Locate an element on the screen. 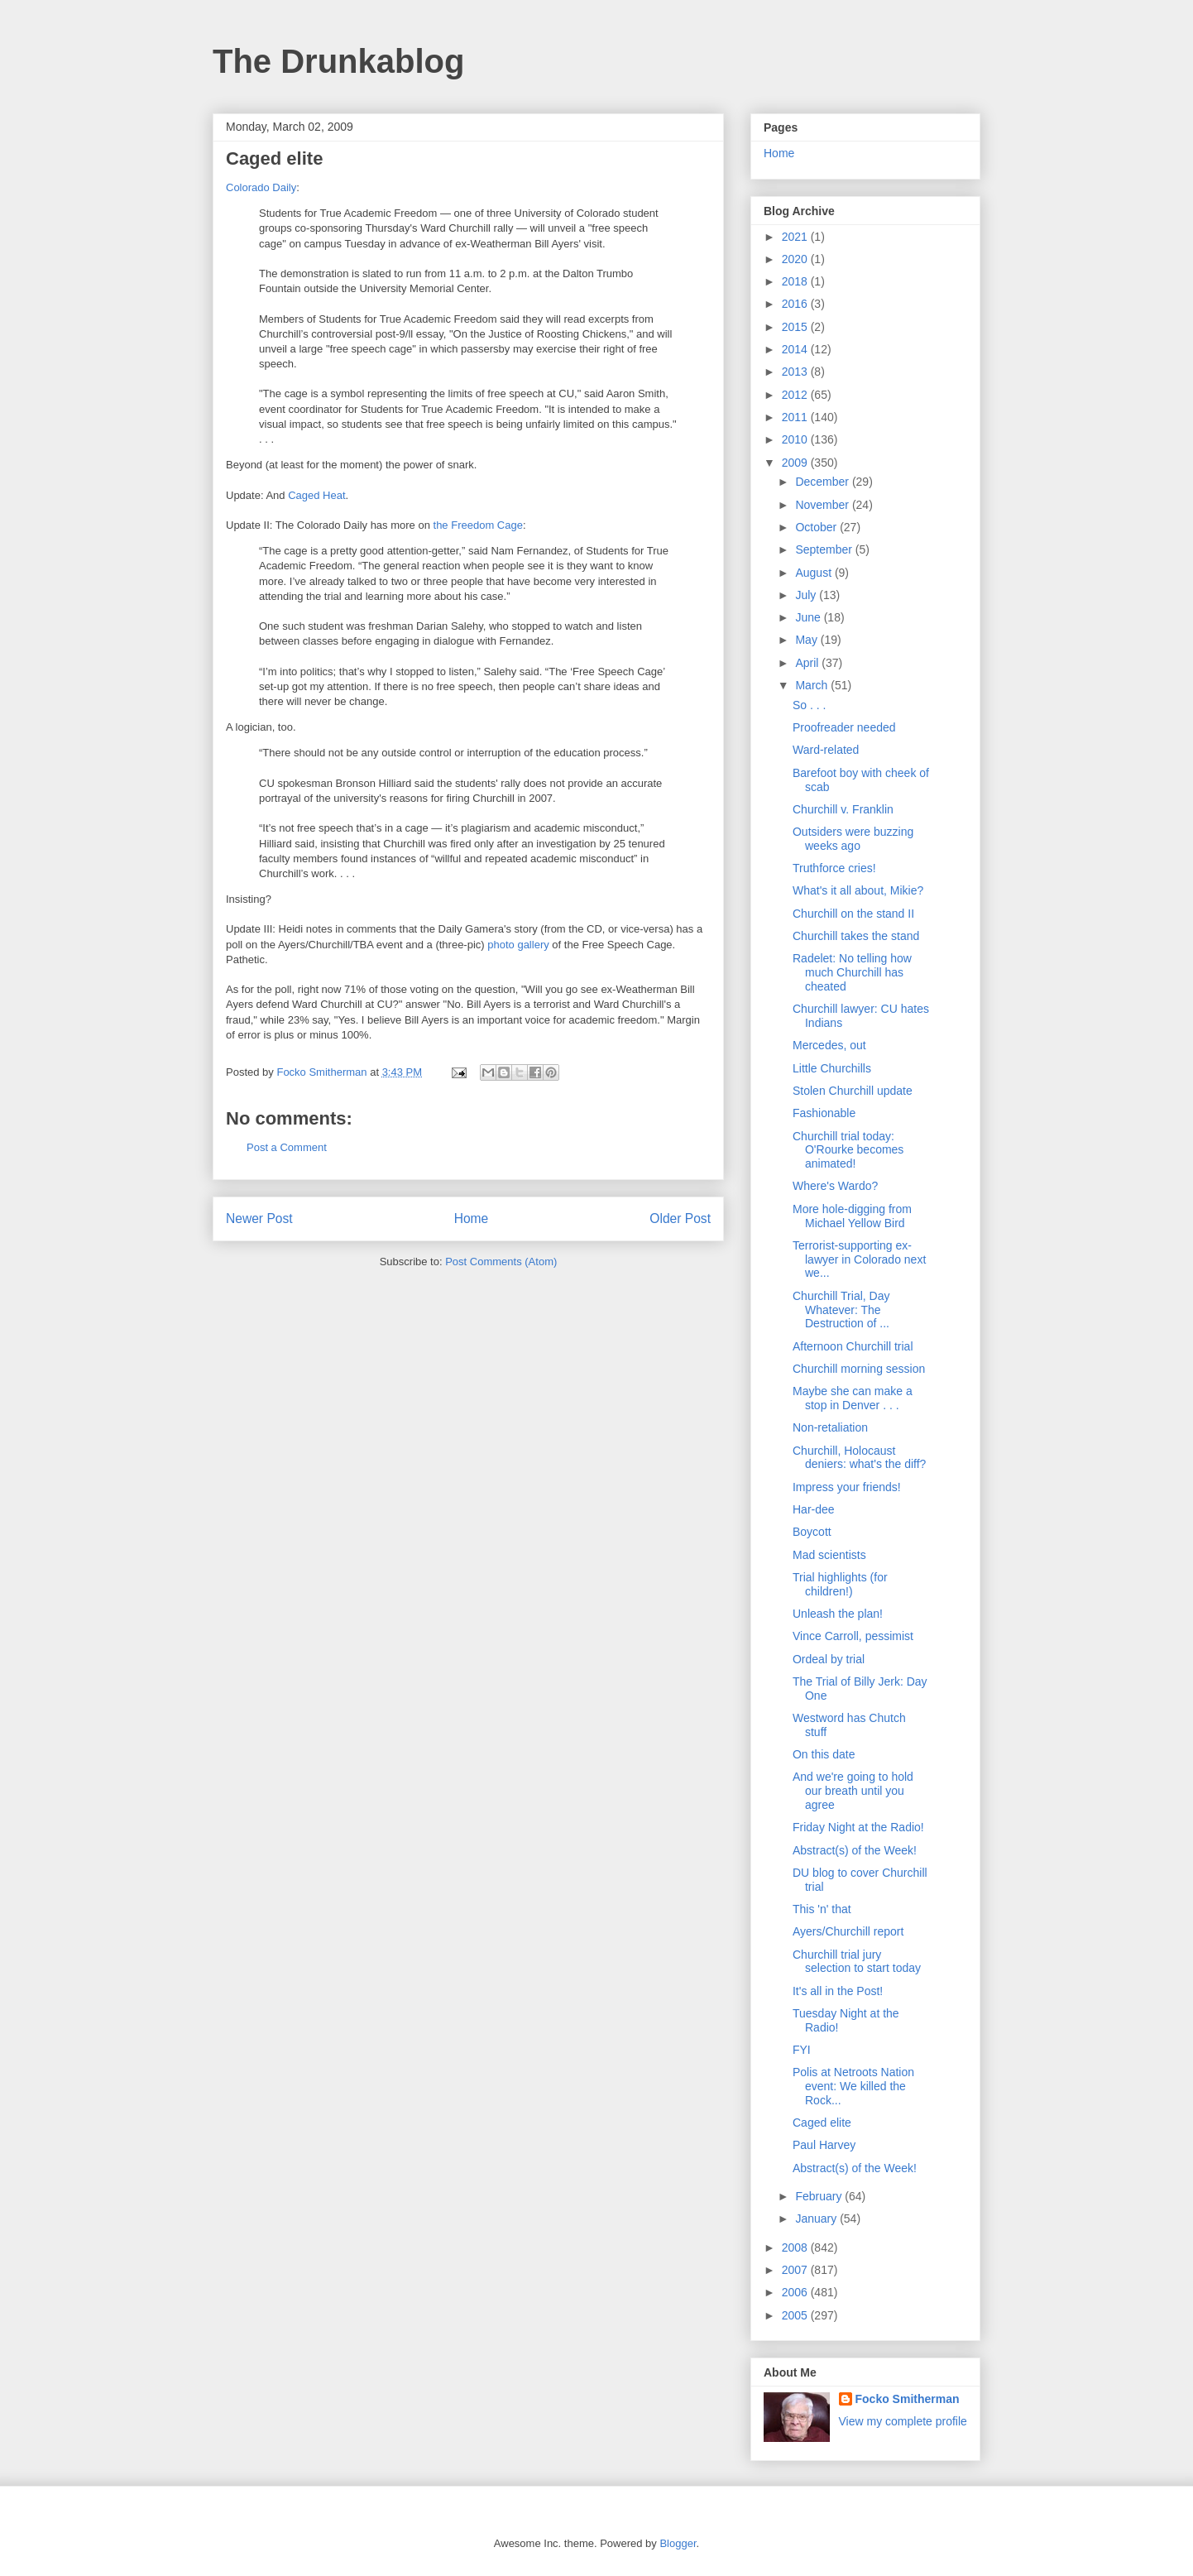 This screenshot has width=1193, height=2576. Newer Post is located at coordinates (259, 1218).